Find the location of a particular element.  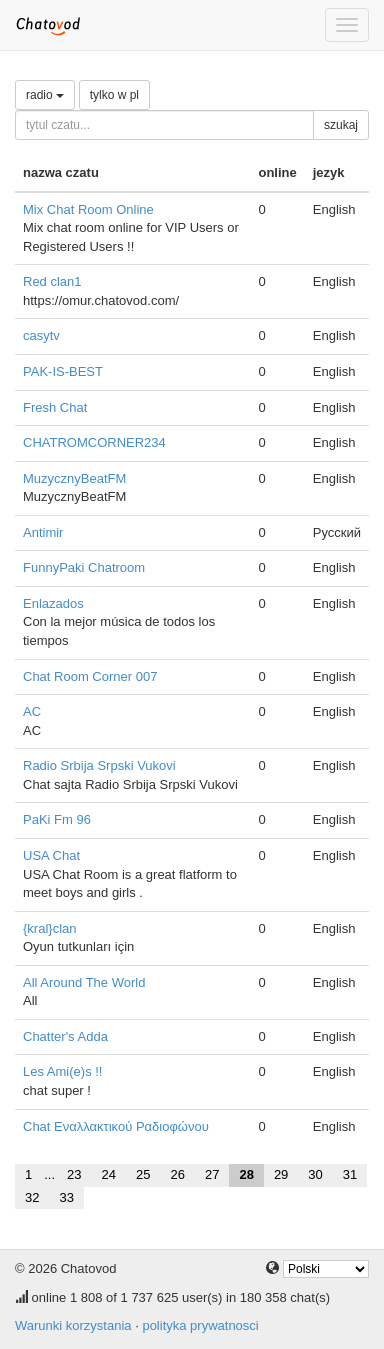

szukaj is located at coordinates (341, 125).